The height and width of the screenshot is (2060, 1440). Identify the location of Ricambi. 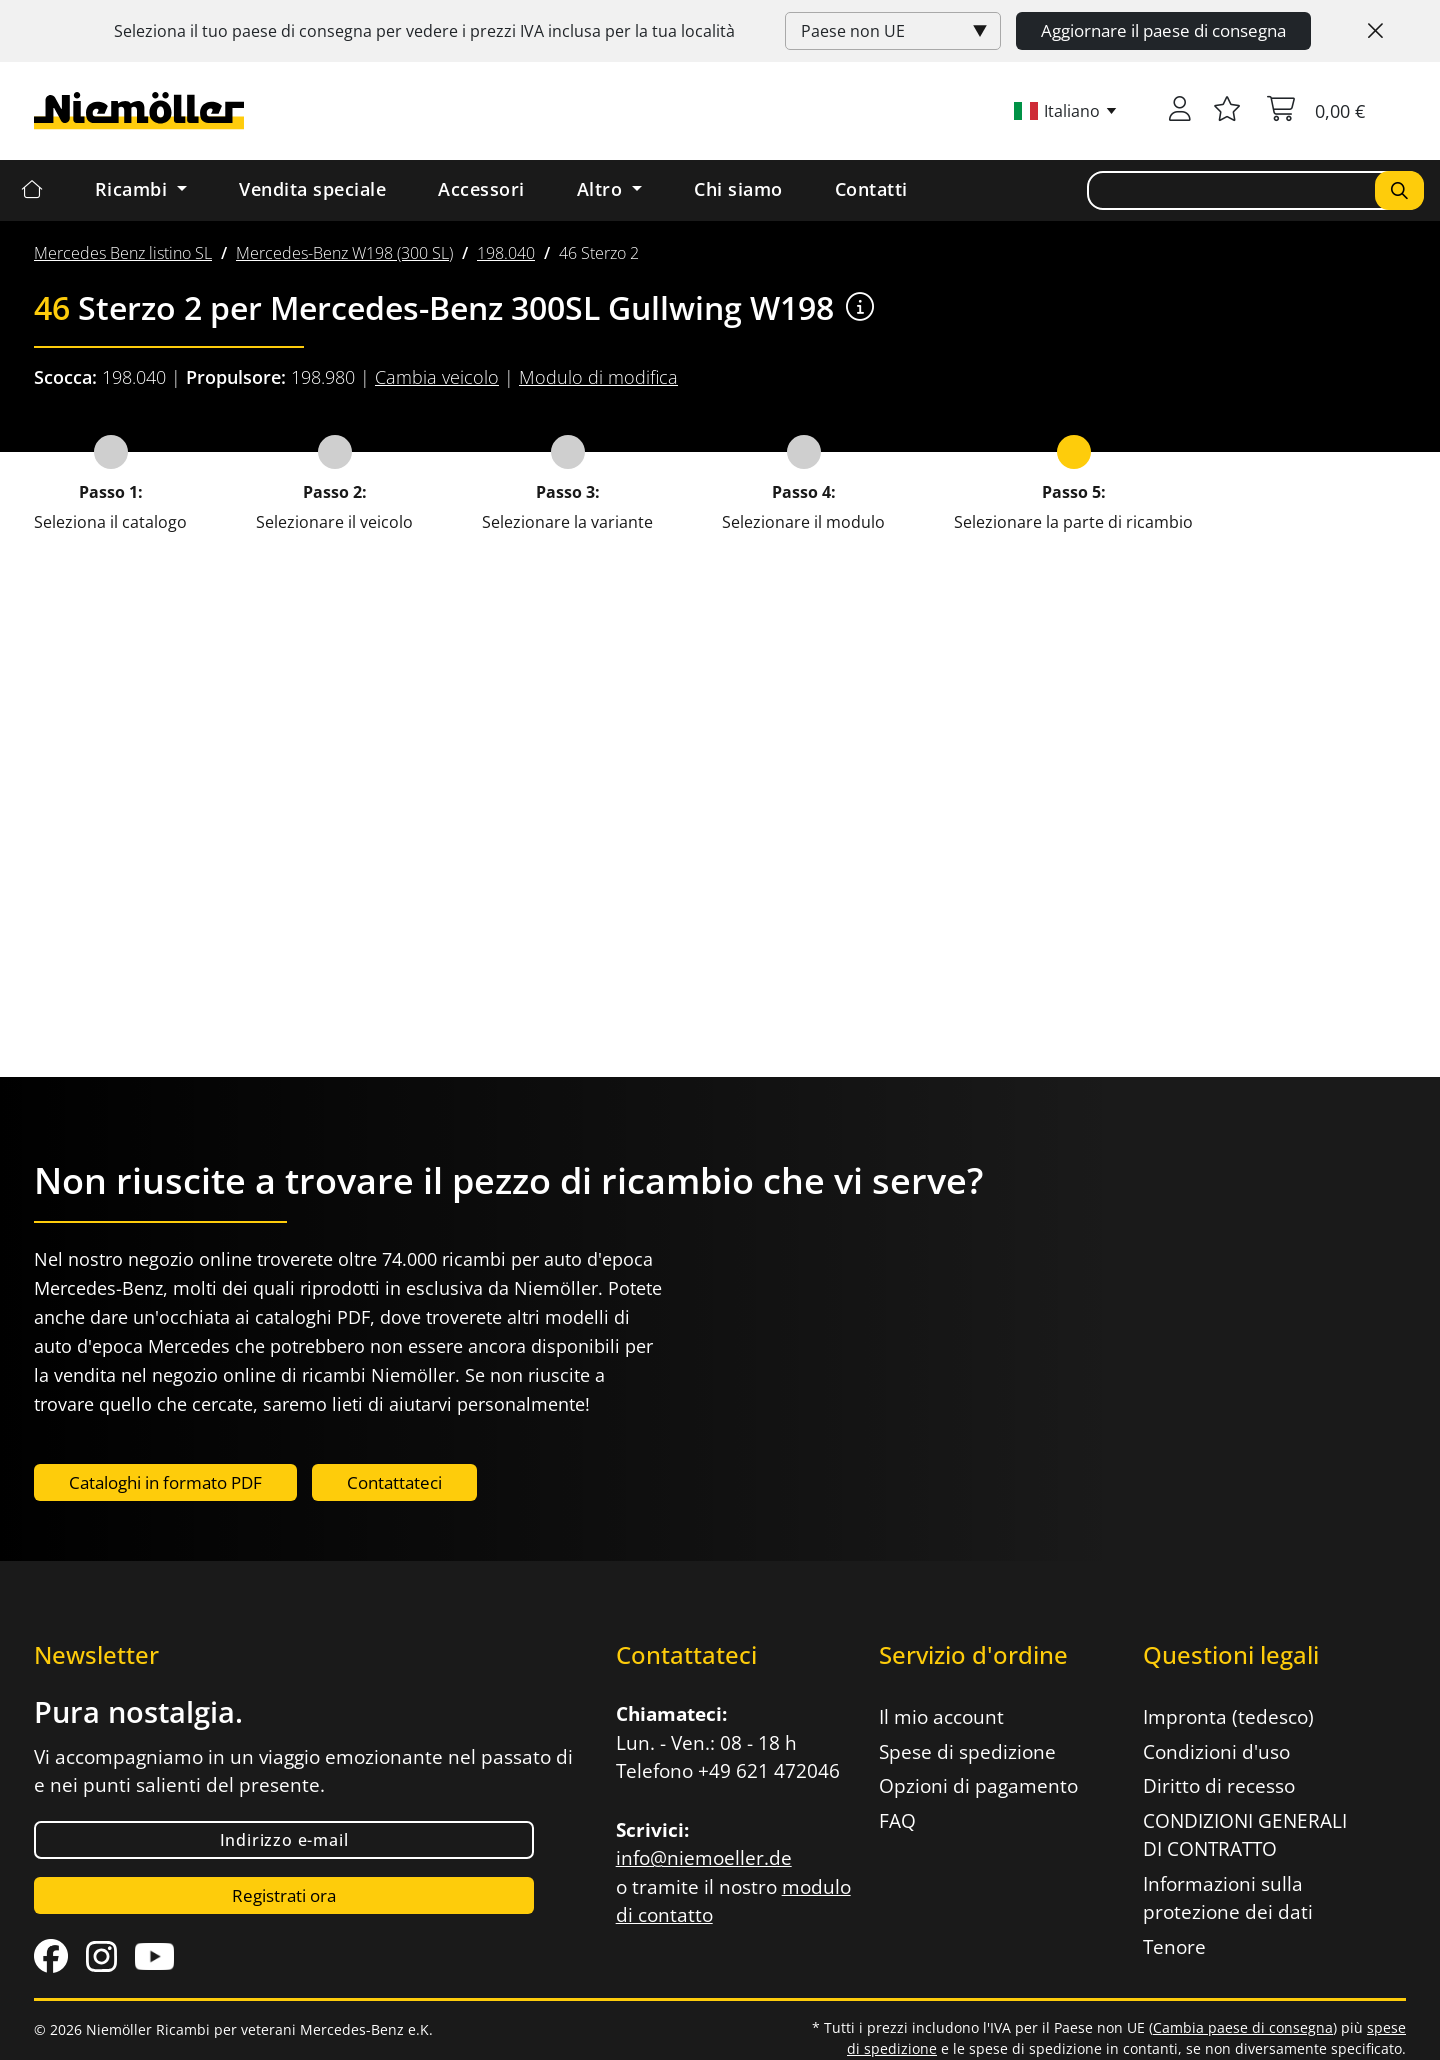
(134, 189).